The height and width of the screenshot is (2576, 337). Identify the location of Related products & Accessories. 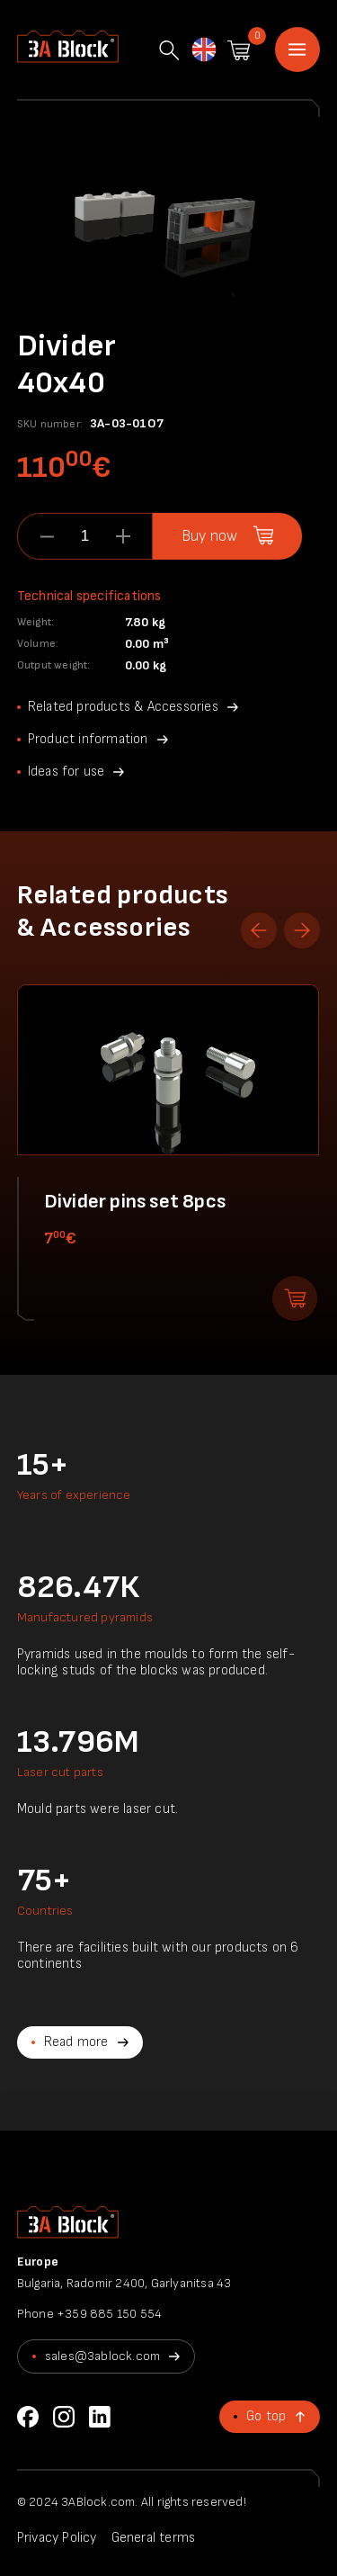
(123, 706).